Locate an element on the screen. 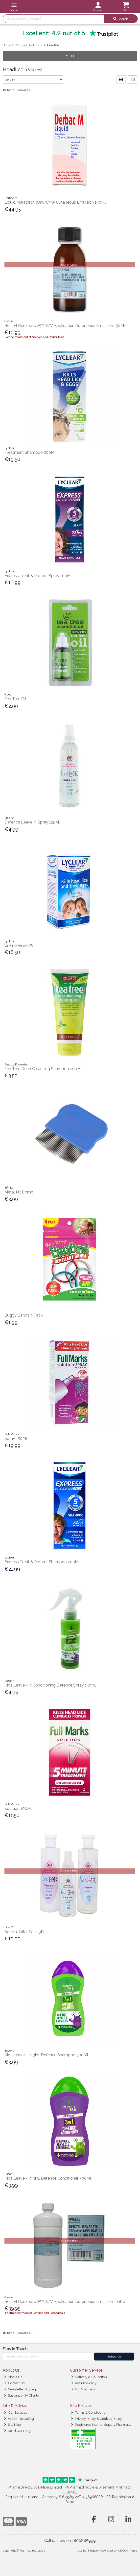 The width and height of the screenshot is (140, 2576). Creme Rinse 1% is located at coordinates (18, 945).